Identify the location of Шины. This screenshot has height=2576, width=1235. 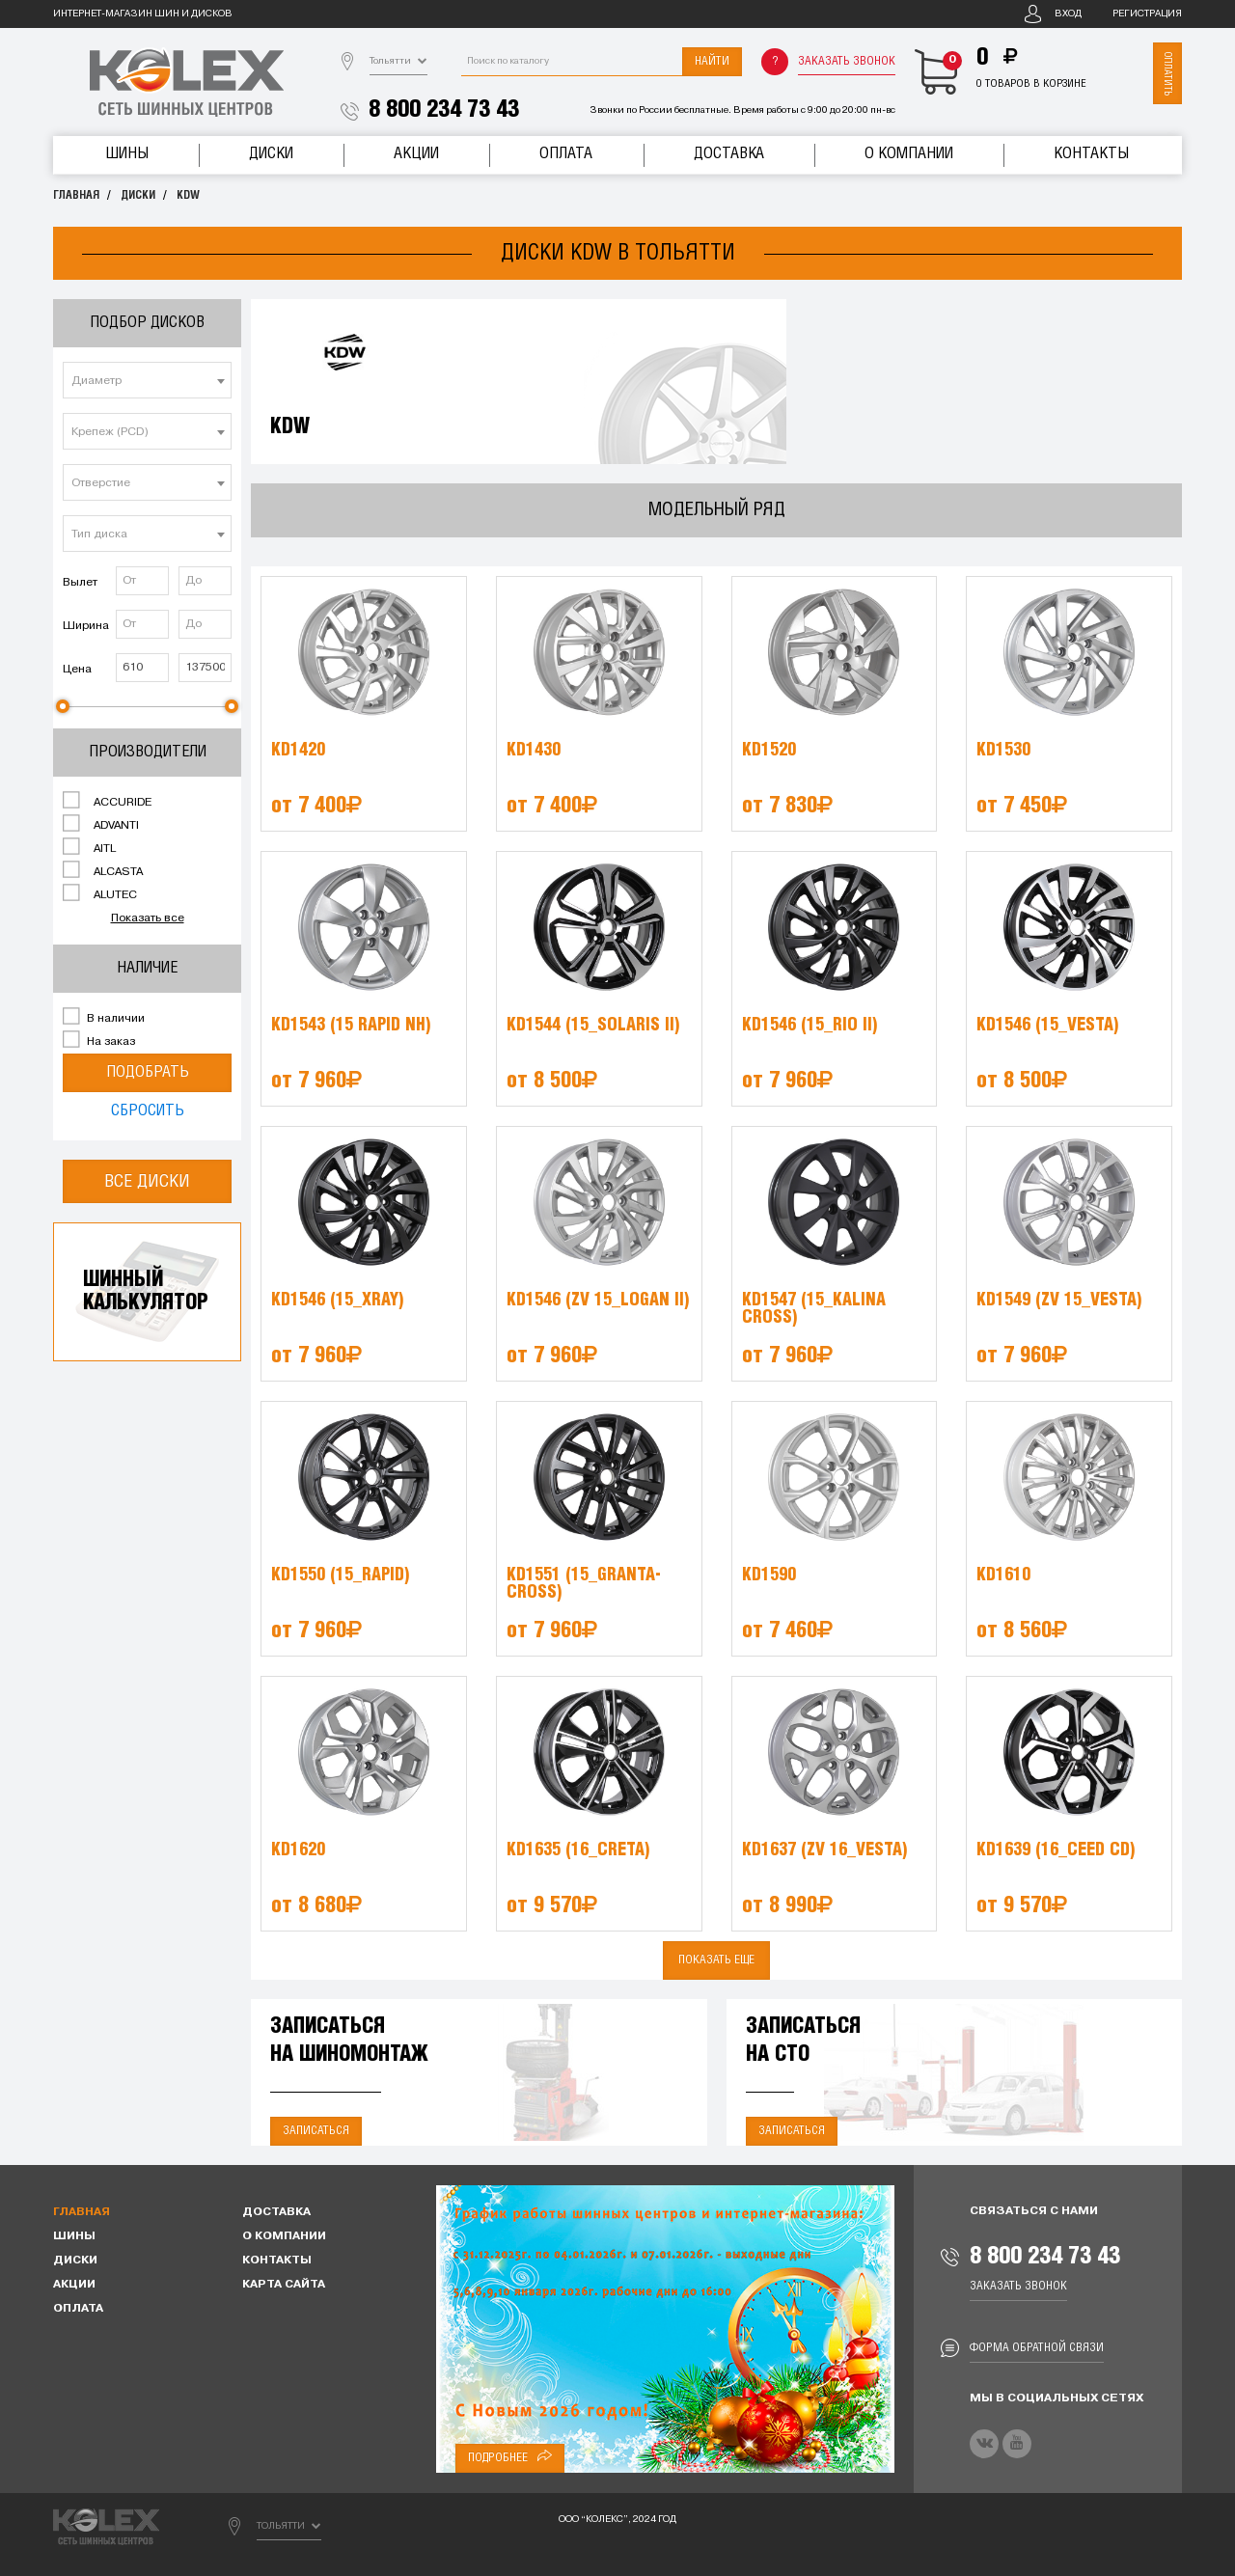
(127, 154).